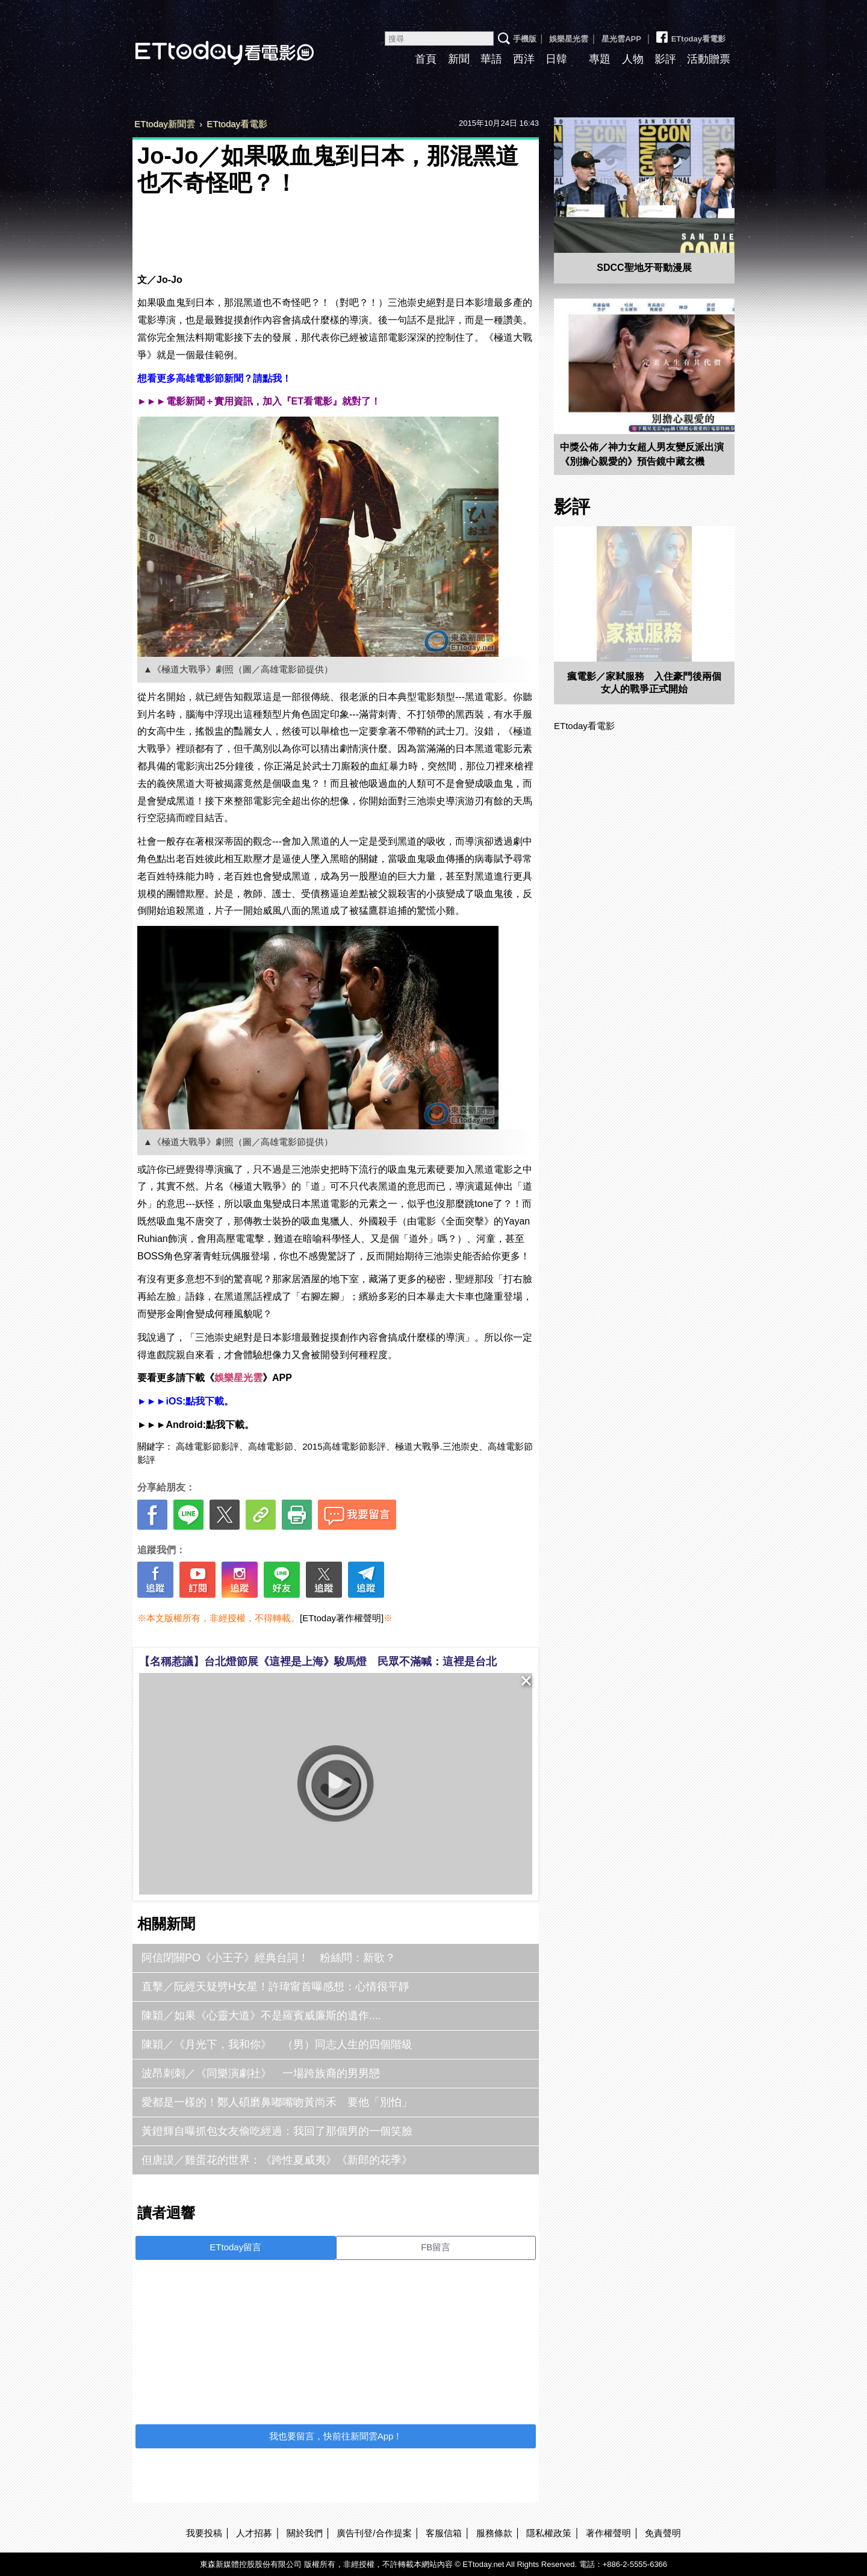 This screenshot has width=867, height=2576. Describe the element at coordinates (204, 2533) in the screenshot. I see `我要投稿` at that location.